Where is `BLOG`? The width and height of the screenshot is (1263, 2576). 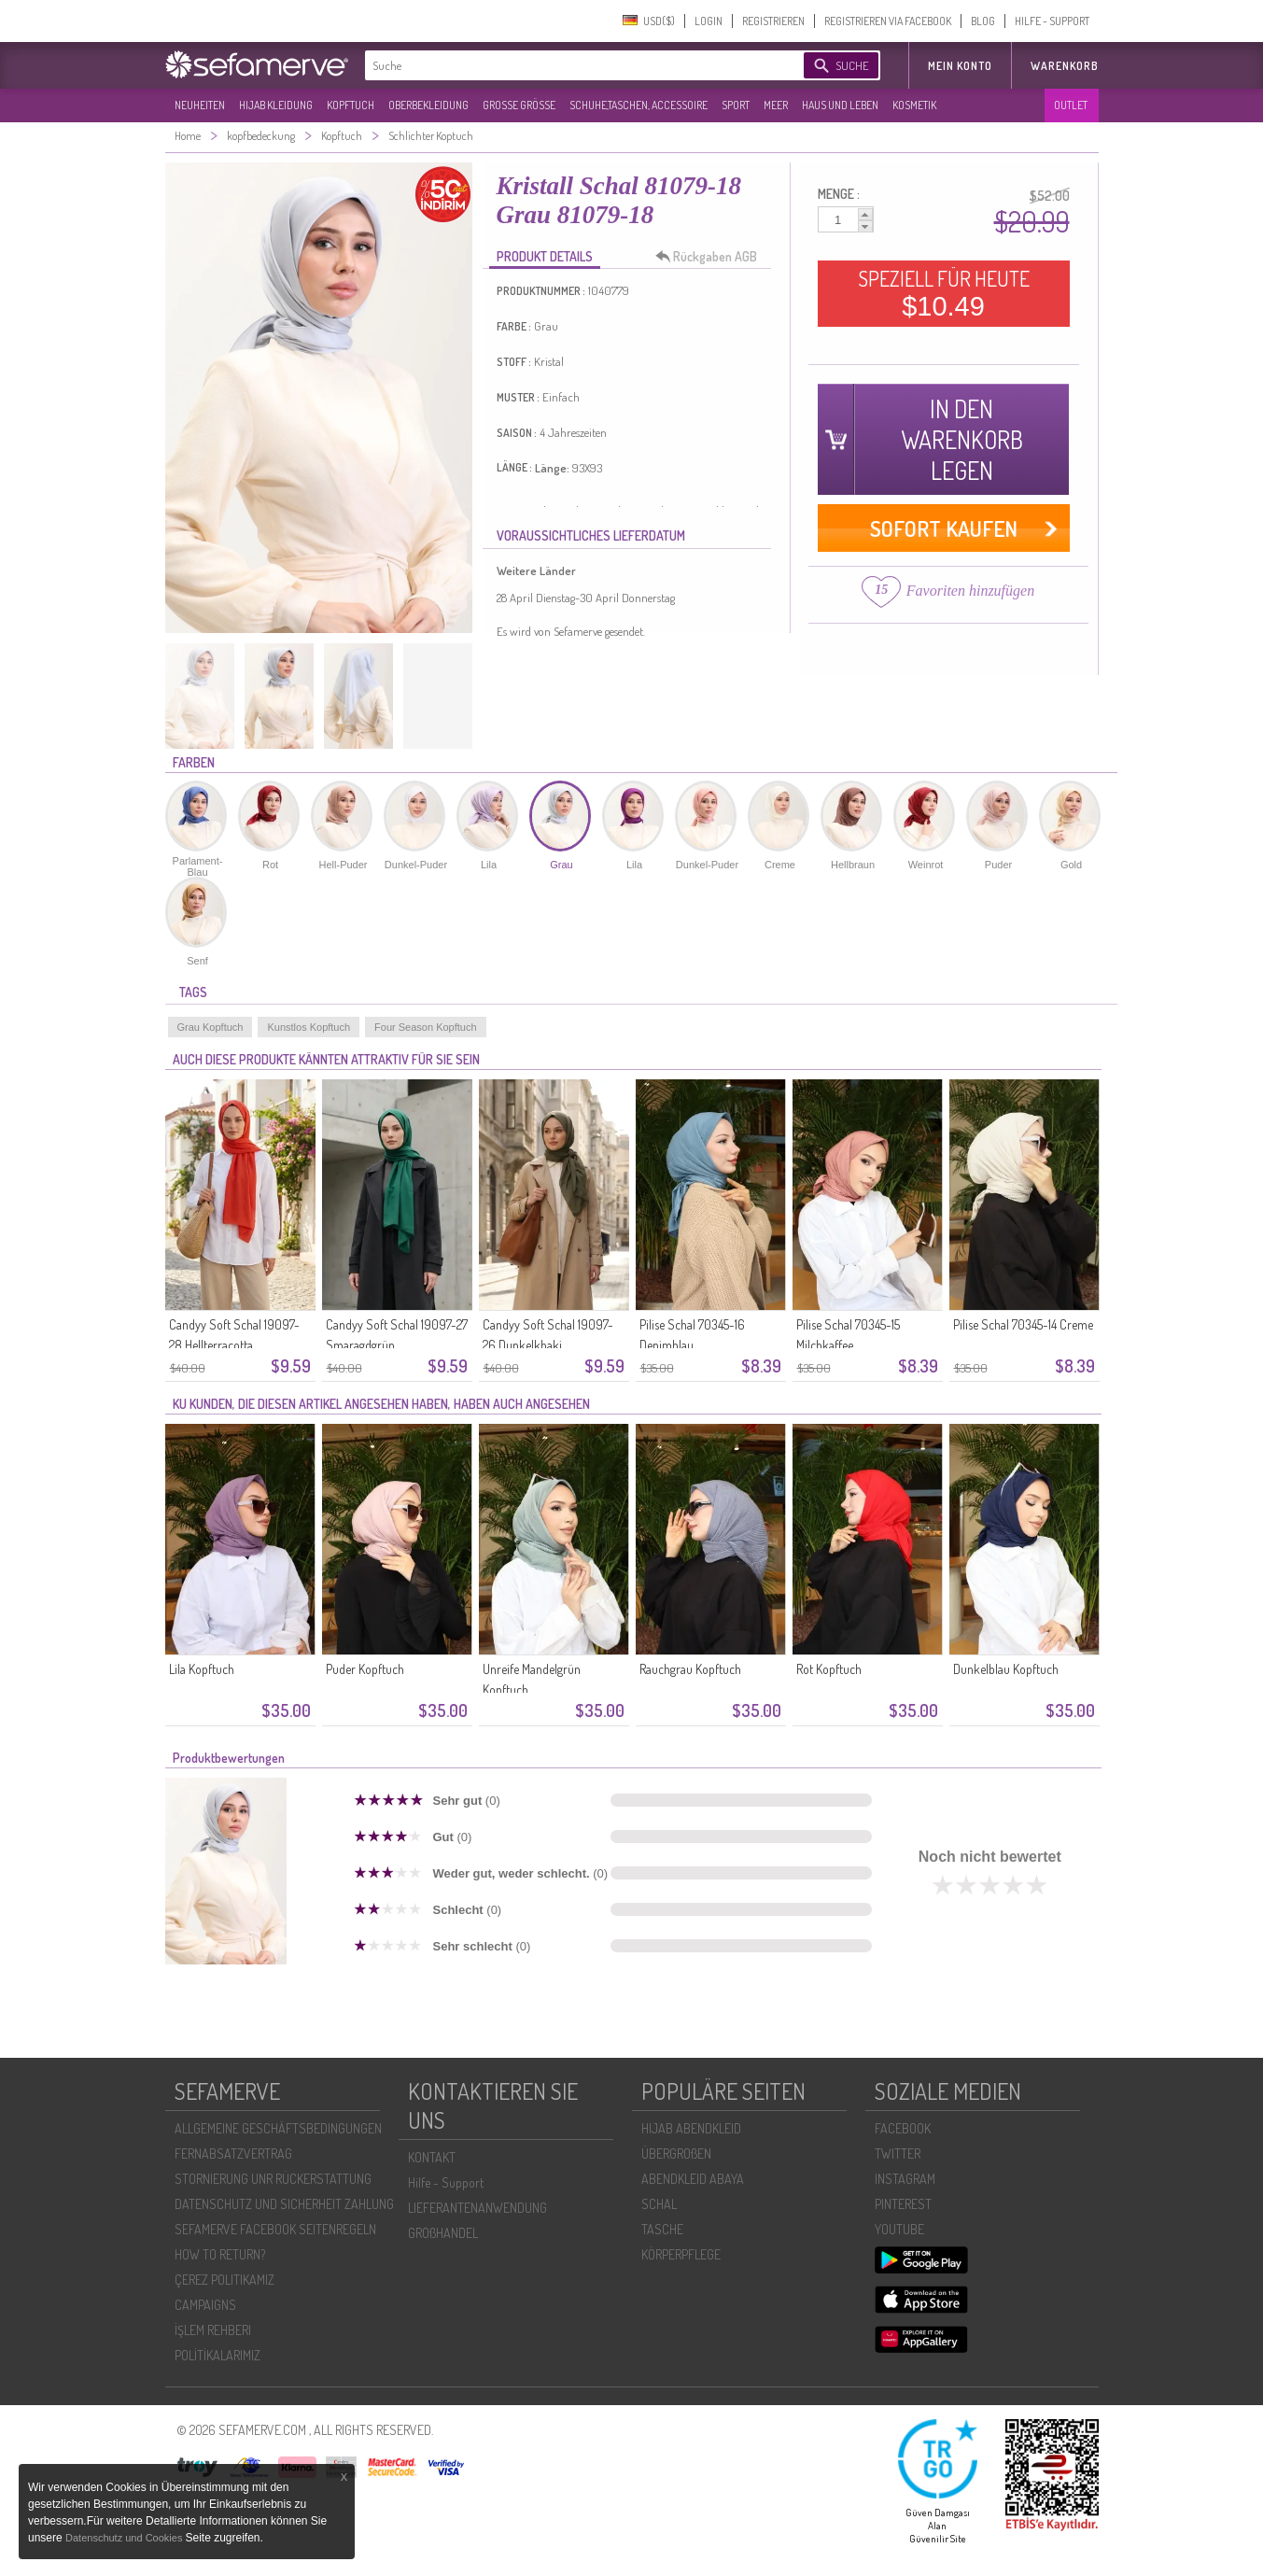
BLOG is located at coordinates (983, 21).